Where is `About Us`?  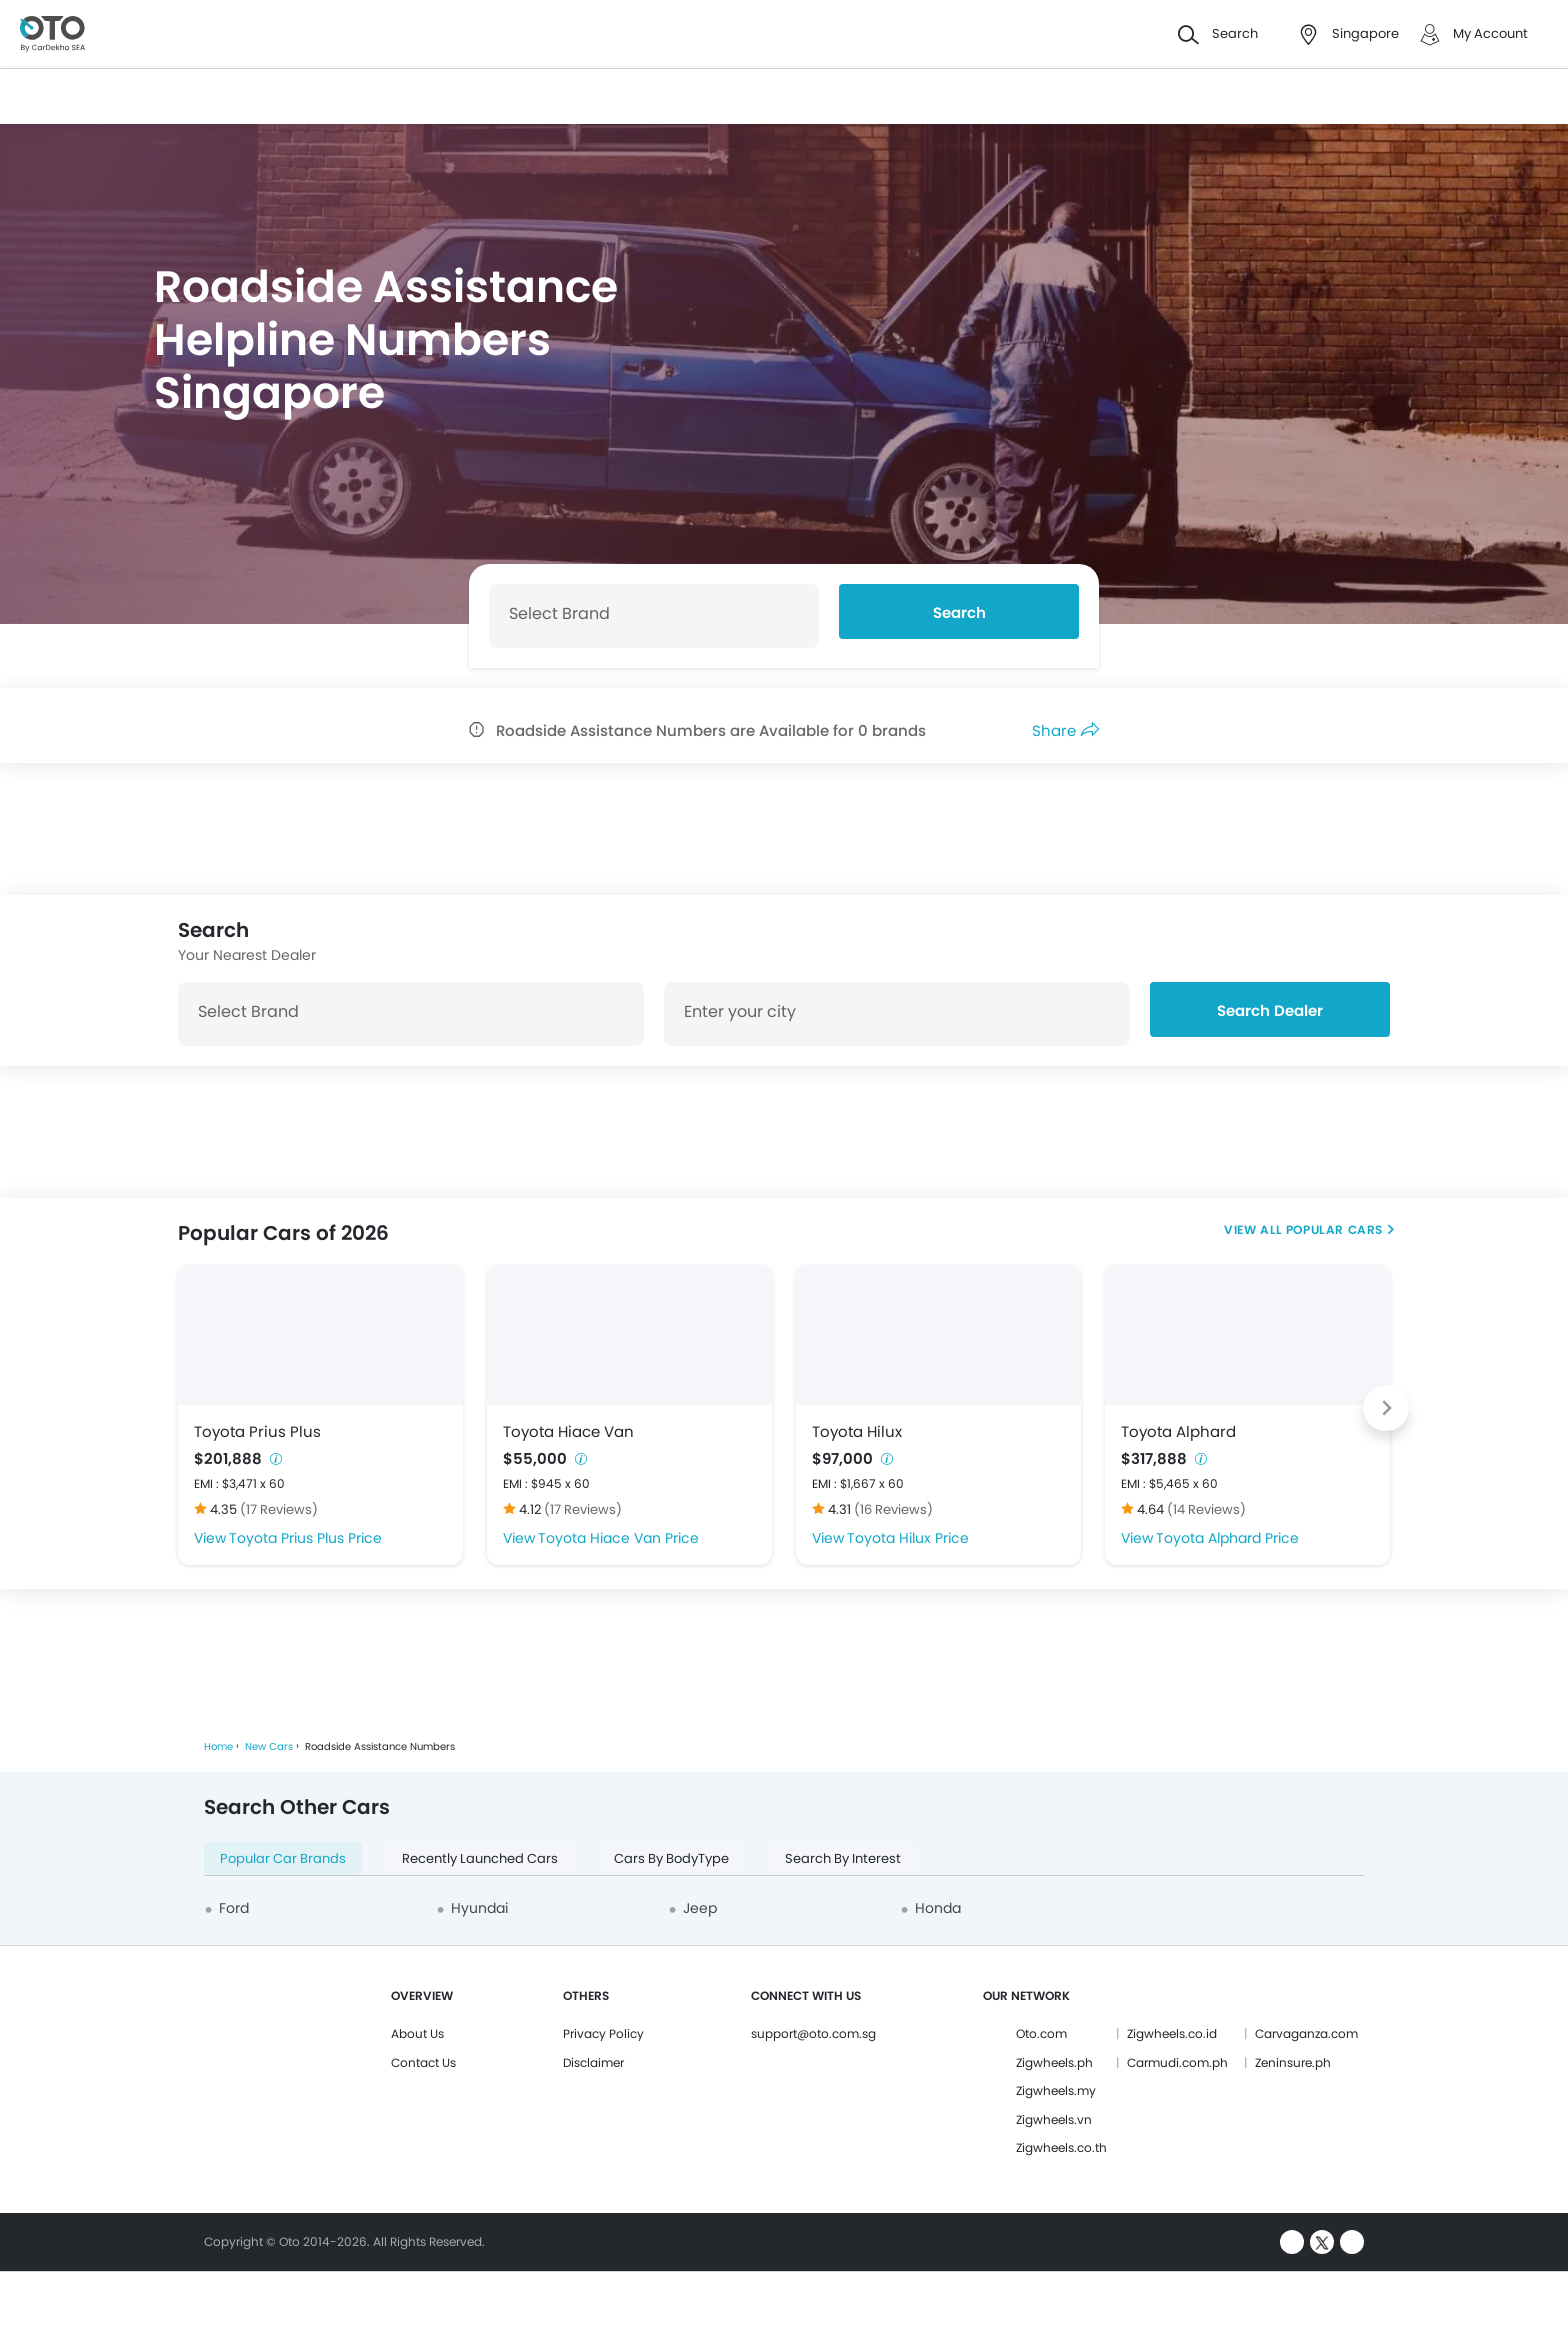 About Us is located at coordinates (417, 2033).